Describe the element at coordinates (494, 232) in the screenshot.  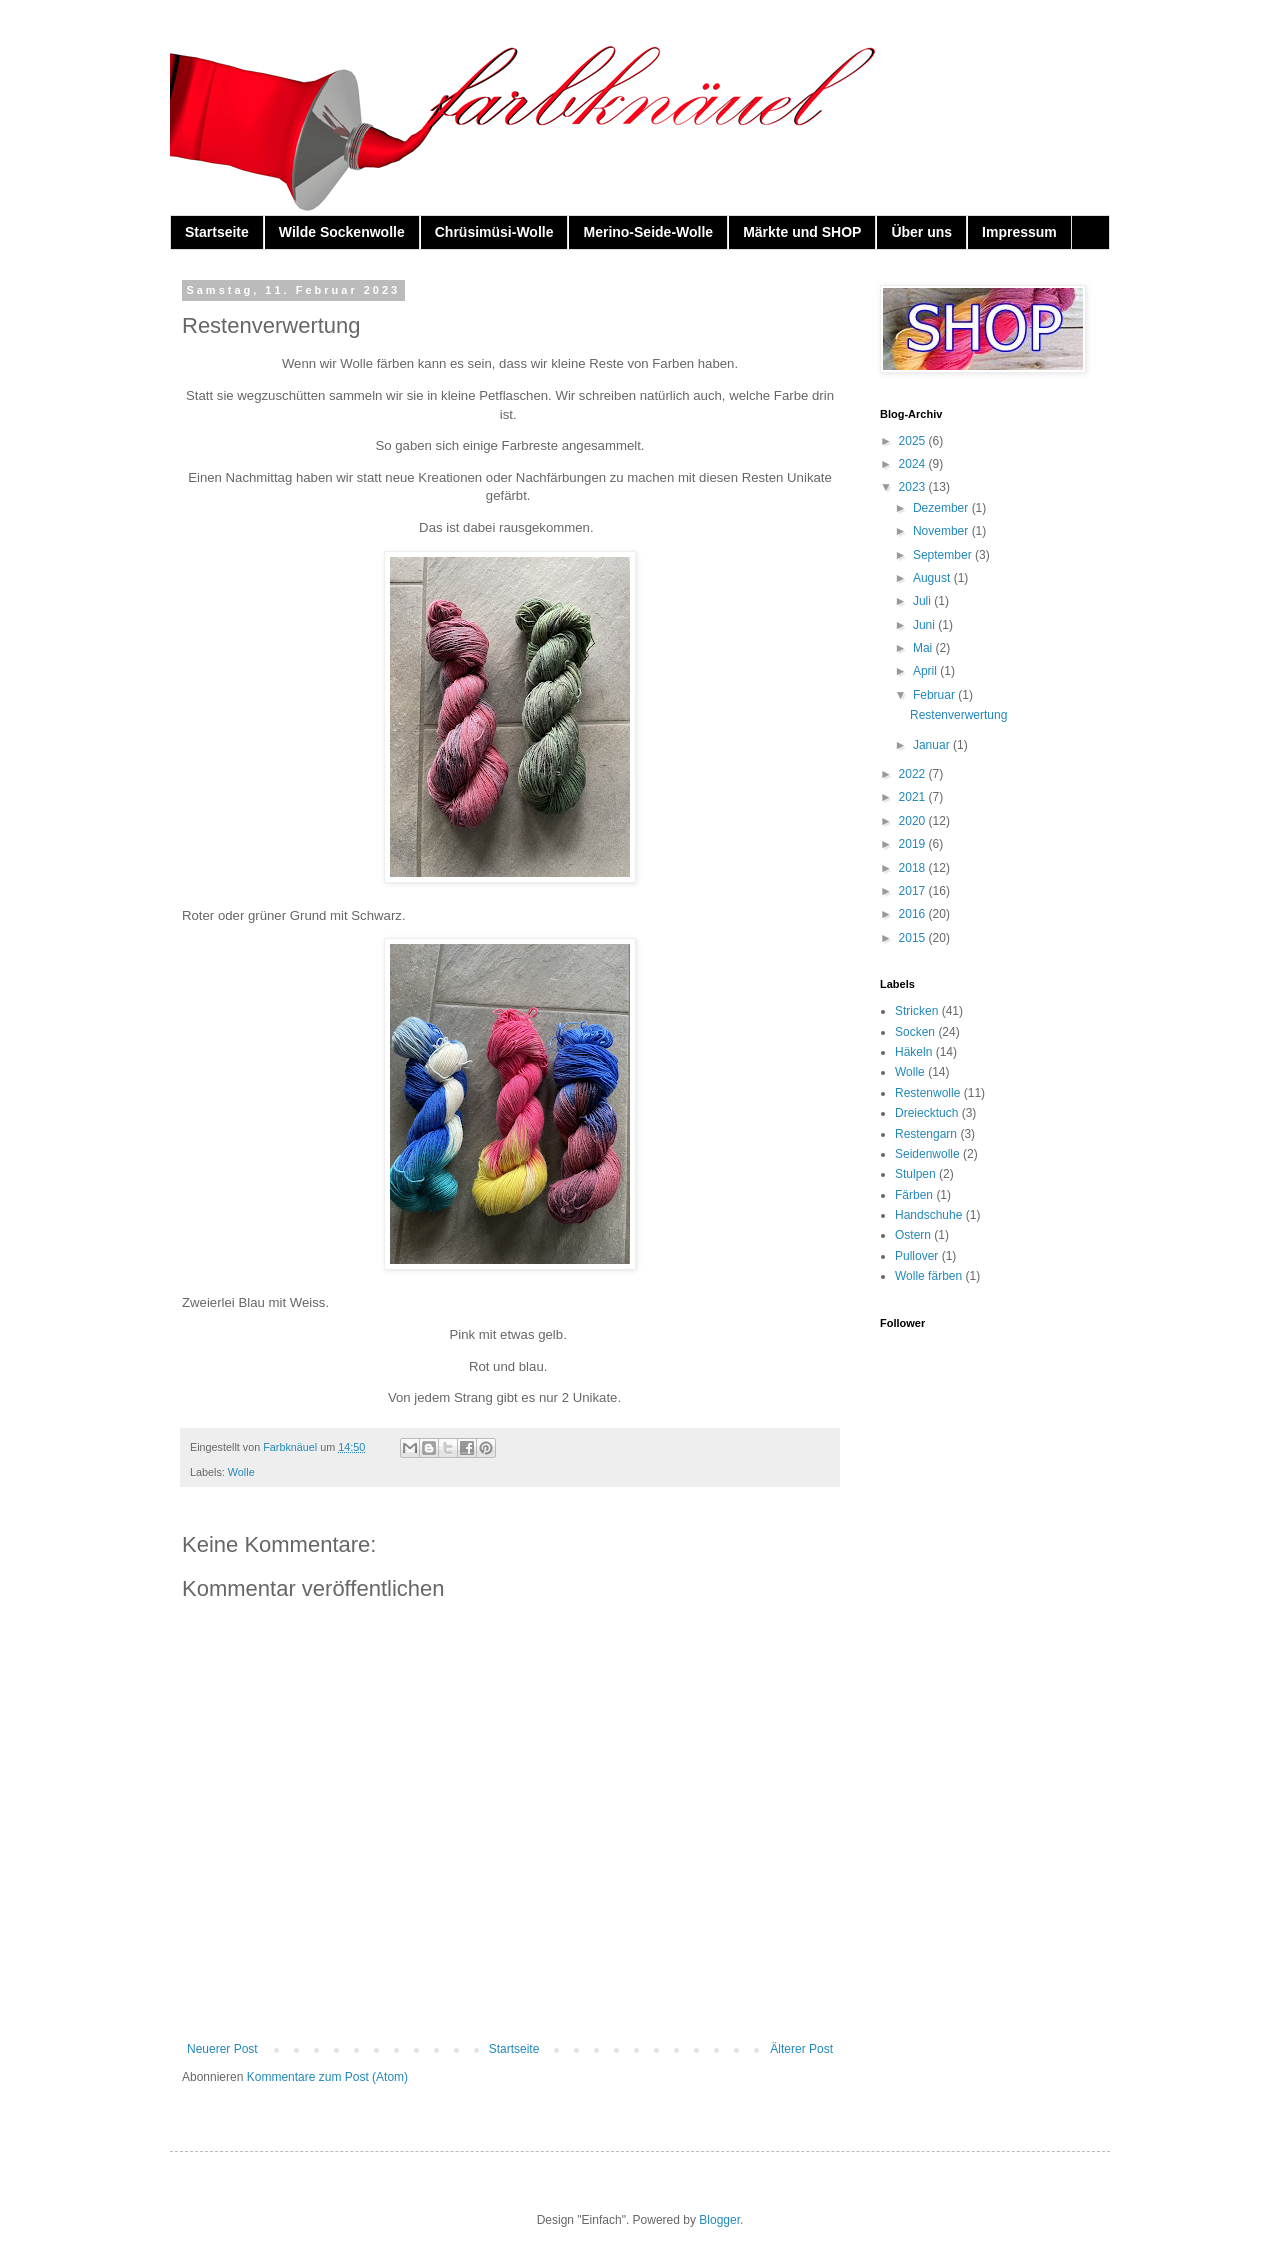
I see `Chrüsimüsi-Wolle` at that location.